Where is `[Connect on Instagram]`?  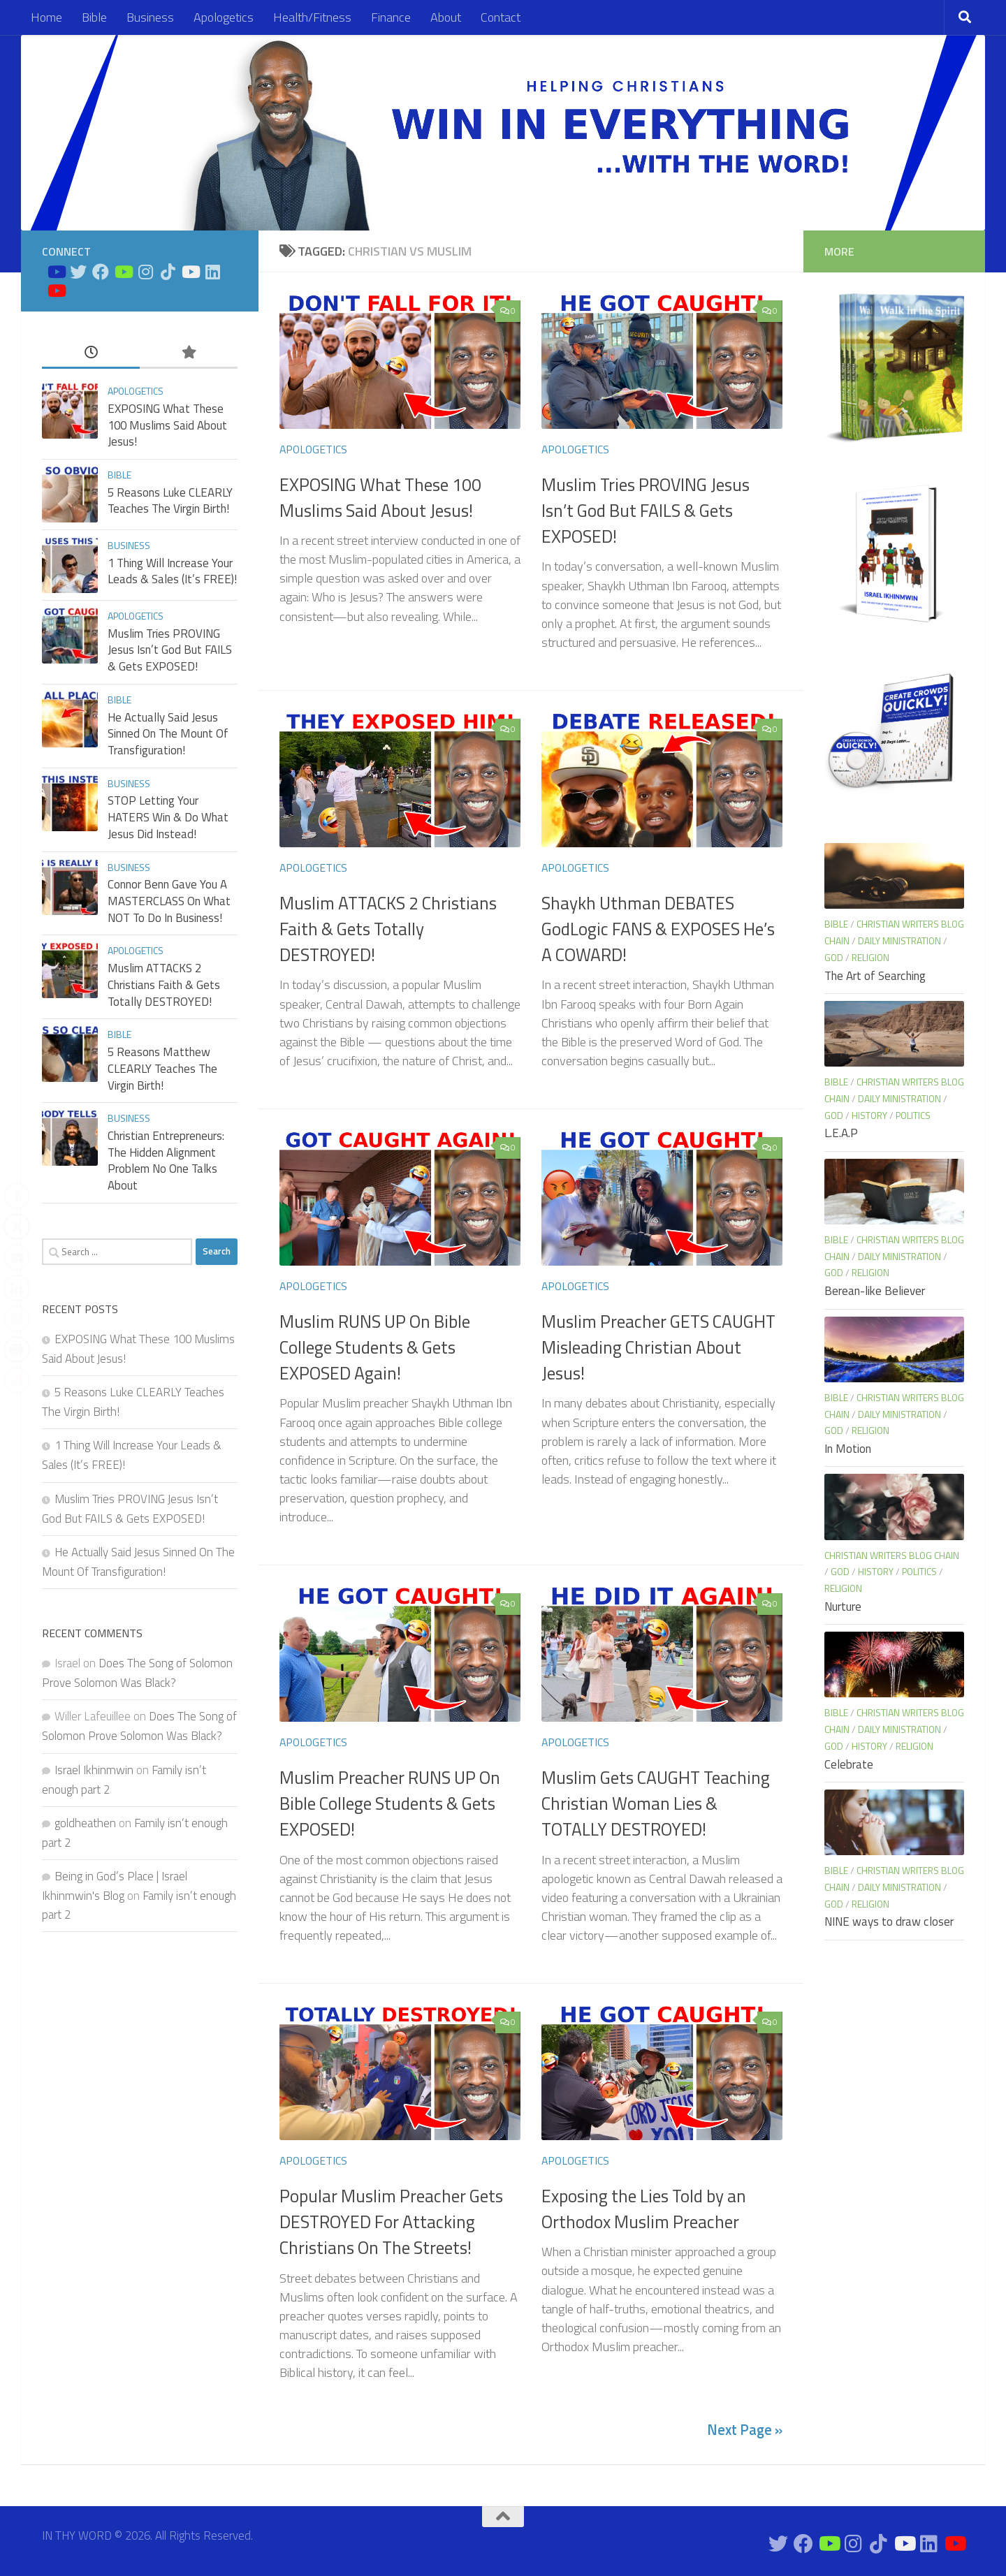 [Connect on Instagram] is located at coordinates (145, 271).